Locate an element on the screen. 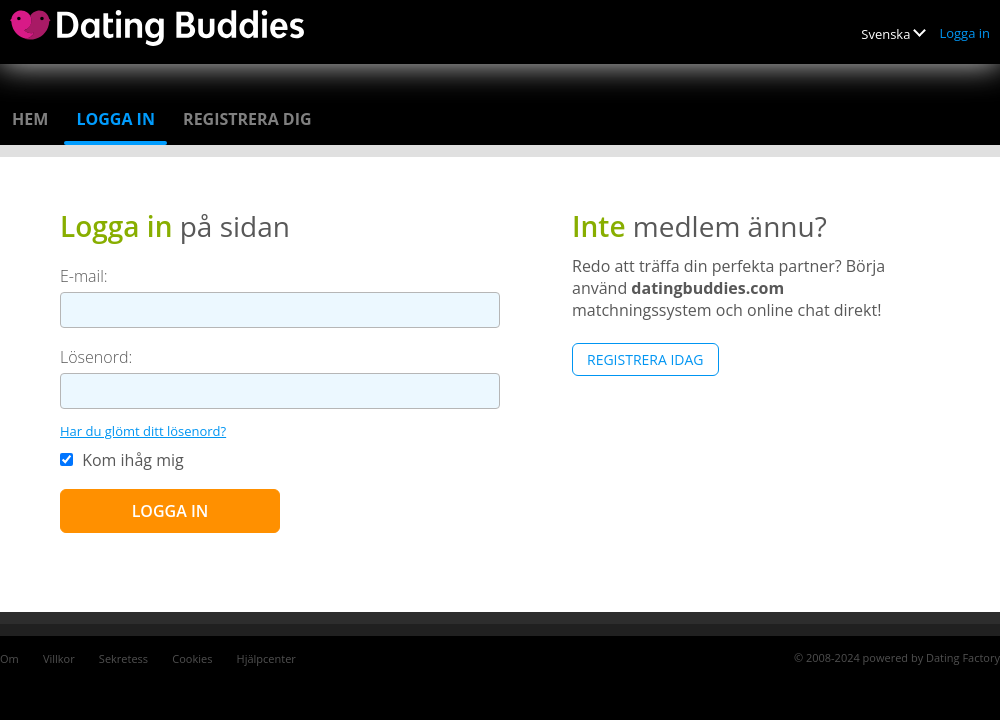  Registrera dig is located at coordinates (247, 119).